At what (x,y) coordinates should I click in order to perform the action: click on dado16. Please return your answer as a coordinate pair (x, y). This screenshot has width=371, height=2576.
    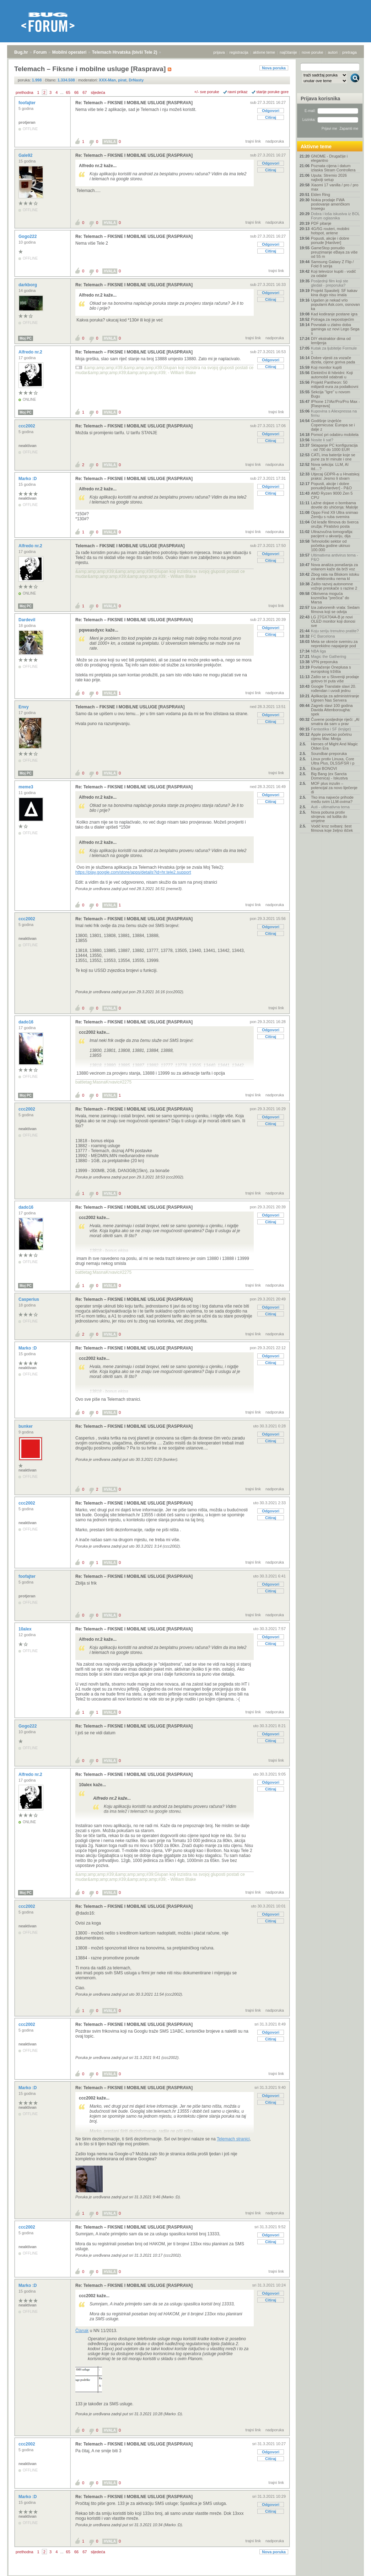
    Looking at the image, I should click on (26, 1022).